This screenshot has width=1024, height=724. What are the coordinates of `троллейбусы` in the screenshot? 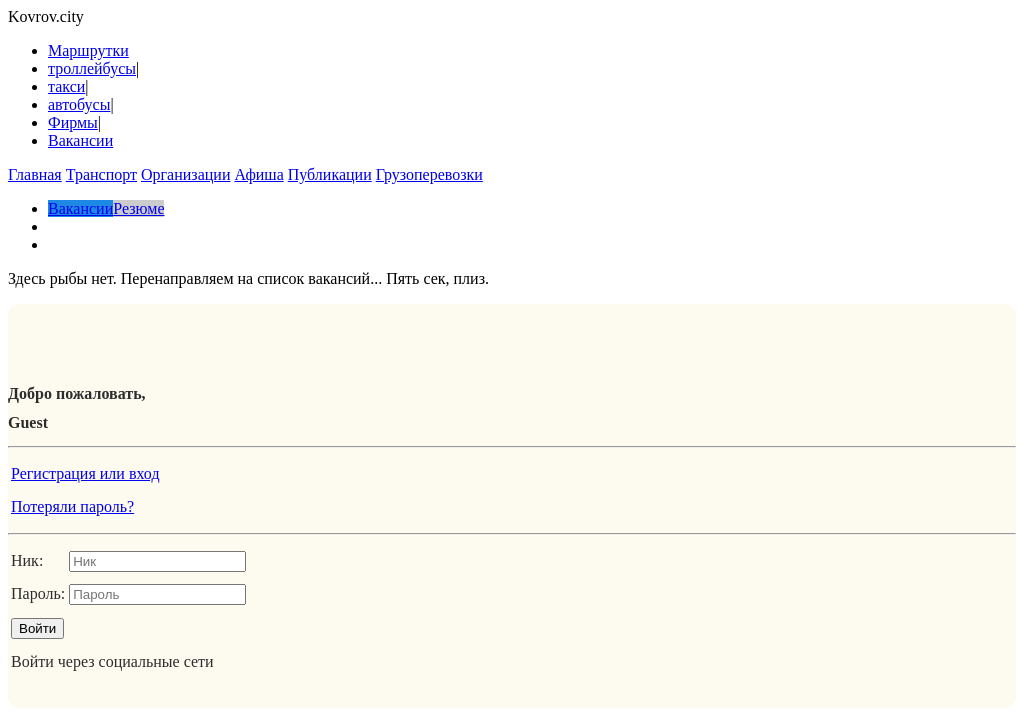 It's located at (92, 68).